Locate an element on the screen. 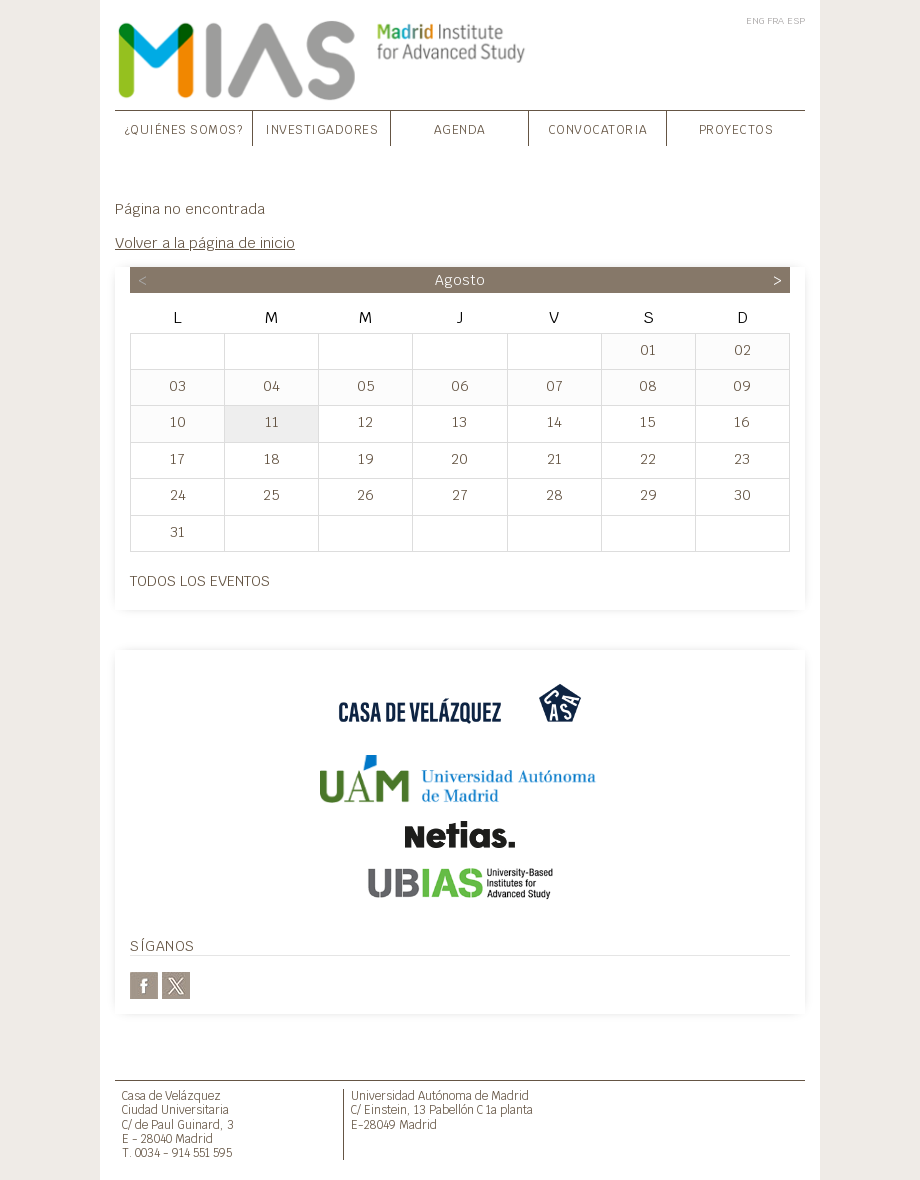 The image size is (920, 1180). ¿Quiénes somos? is located at coordinates (184, 130).